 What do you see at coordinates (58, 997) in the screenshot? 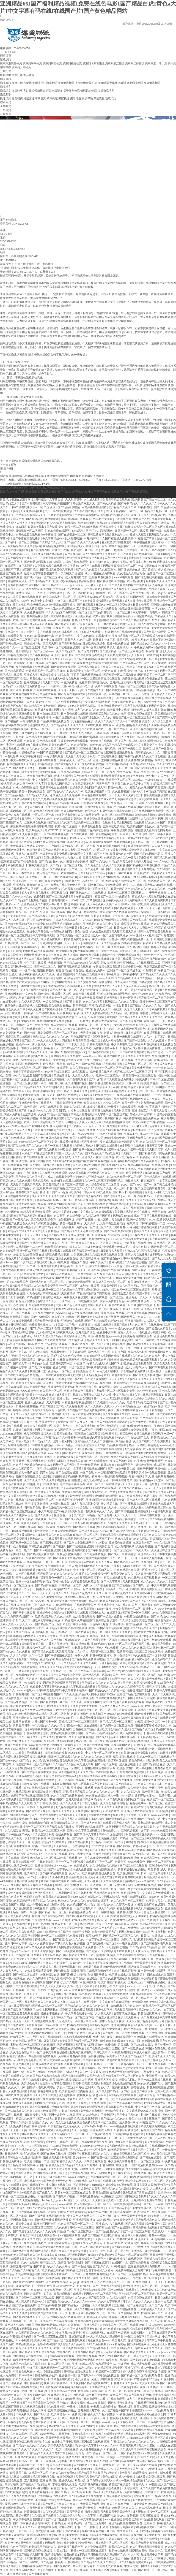
I see `亚洲精欧美一区二区精品` at bounding box center [58, 997].